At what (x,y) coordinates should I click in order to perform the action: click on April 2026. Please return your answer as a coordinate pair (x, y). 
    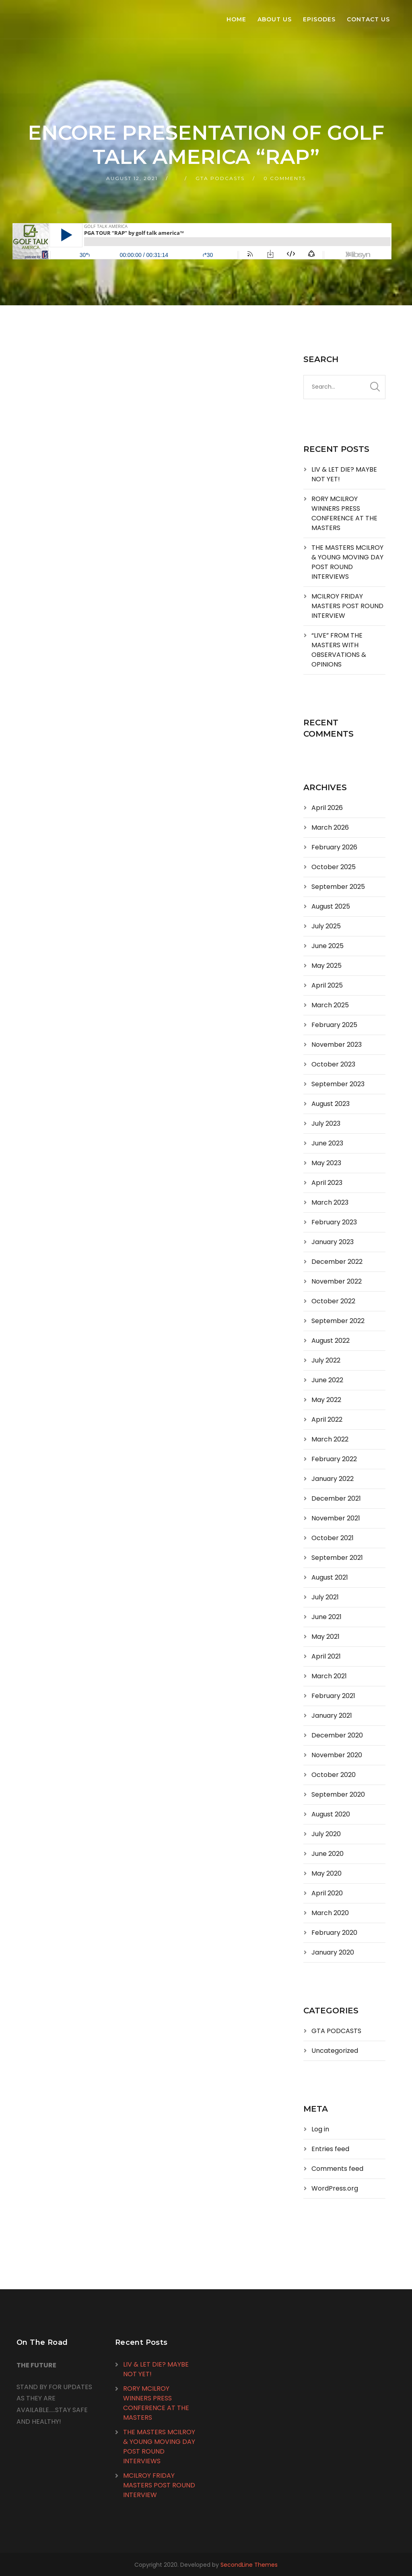
    Looking at the image, I should click on (327, 807).